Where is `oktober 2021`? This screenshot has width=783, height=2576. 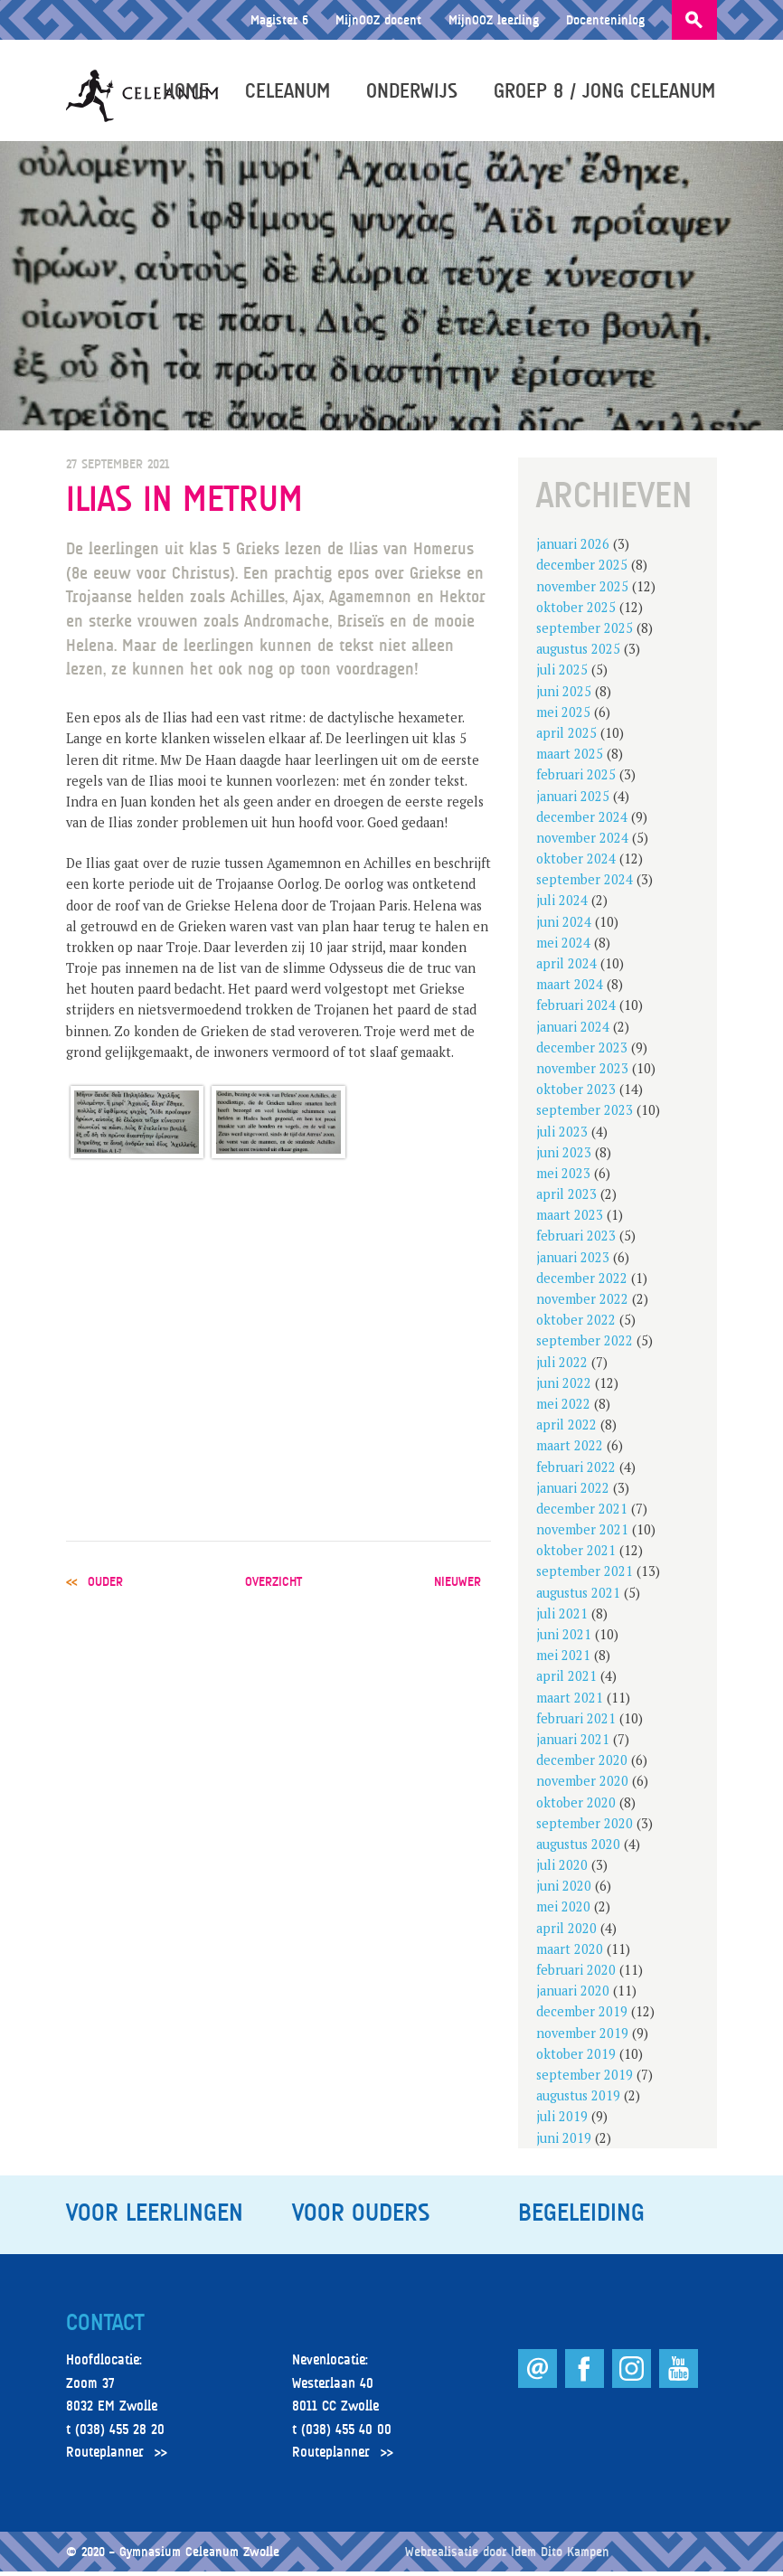 oktober 2021 is located at coordinates (576, 1554).